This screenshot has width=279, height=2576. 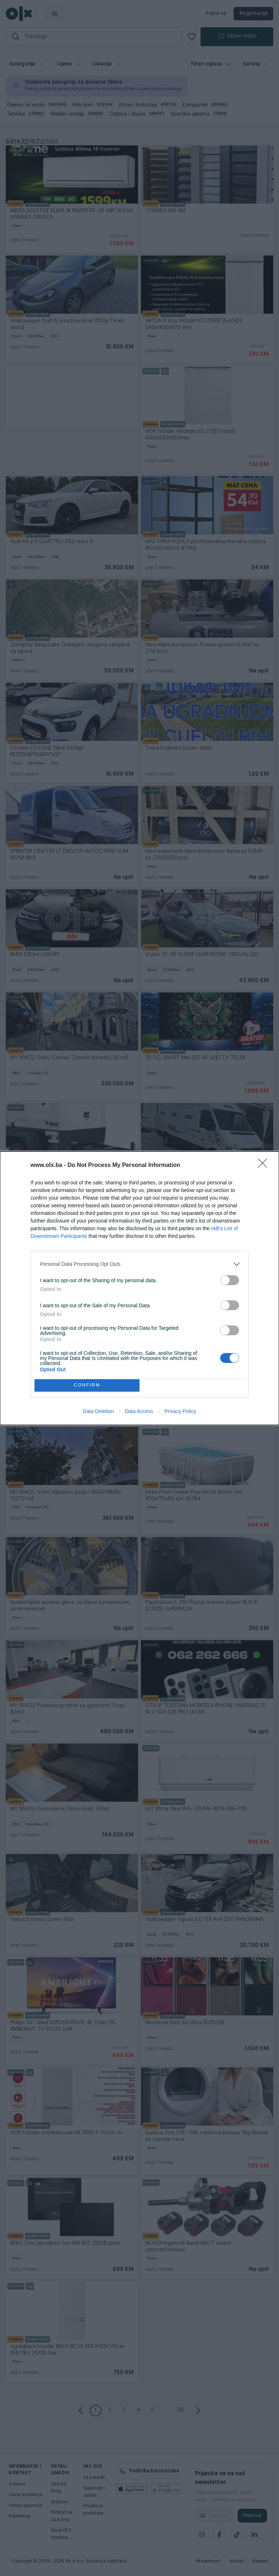 What do you see at coordinates (229, 1280) in the screenshot?
I see `[switch]` at bounding box center [229, 1280].